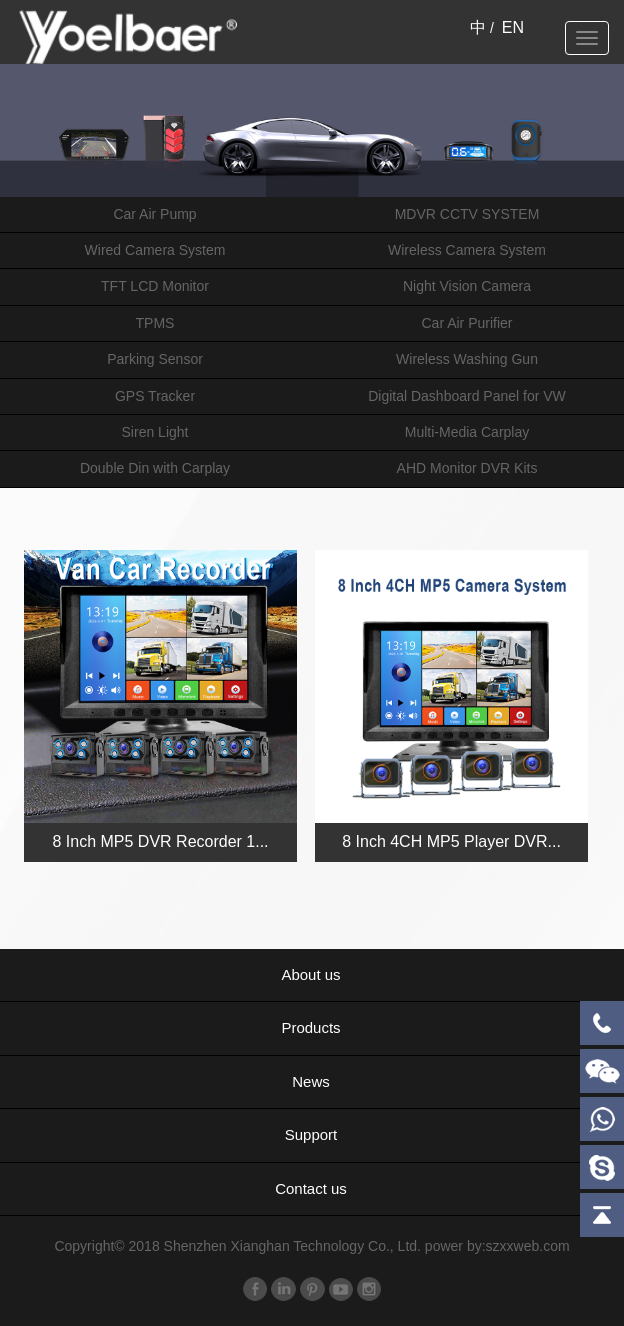  Describe the element at coordinates (155, 286) in the screenshot. I see `TFT LCD Monitor` at that location.